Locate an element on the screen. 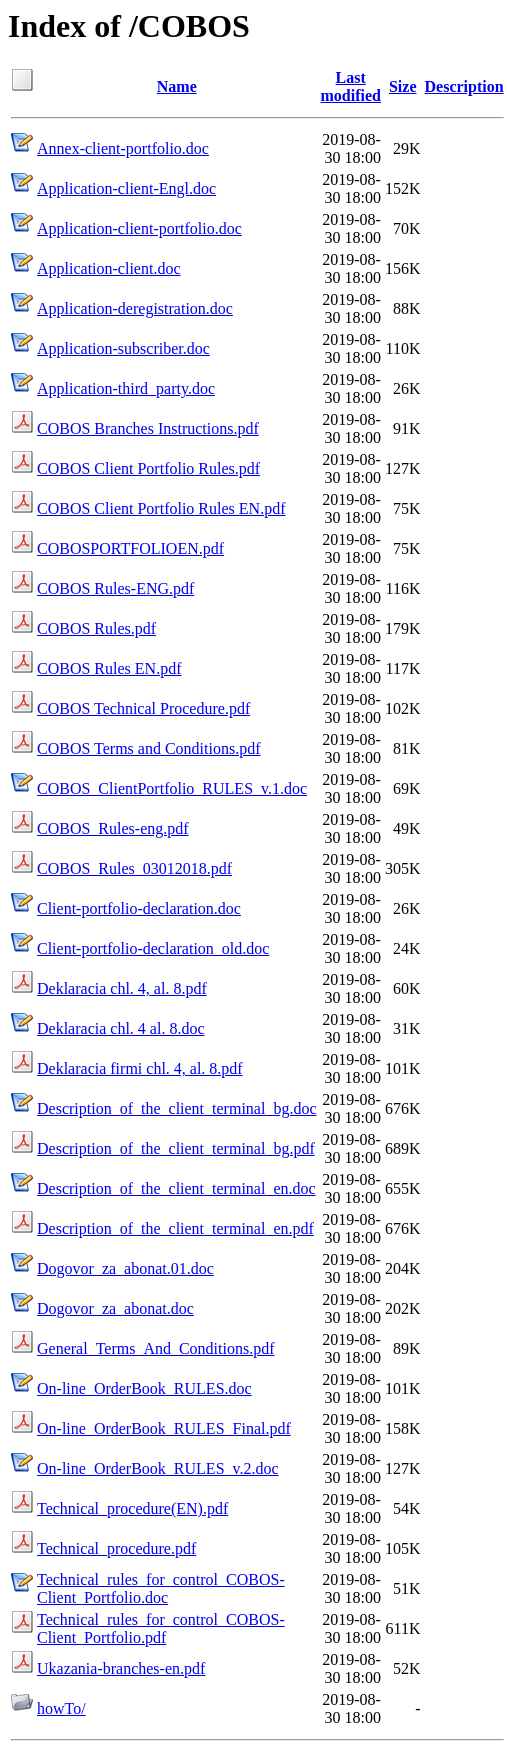  Description_of_the_client_terminal_en.doc is located at coordinates (176, 1188).